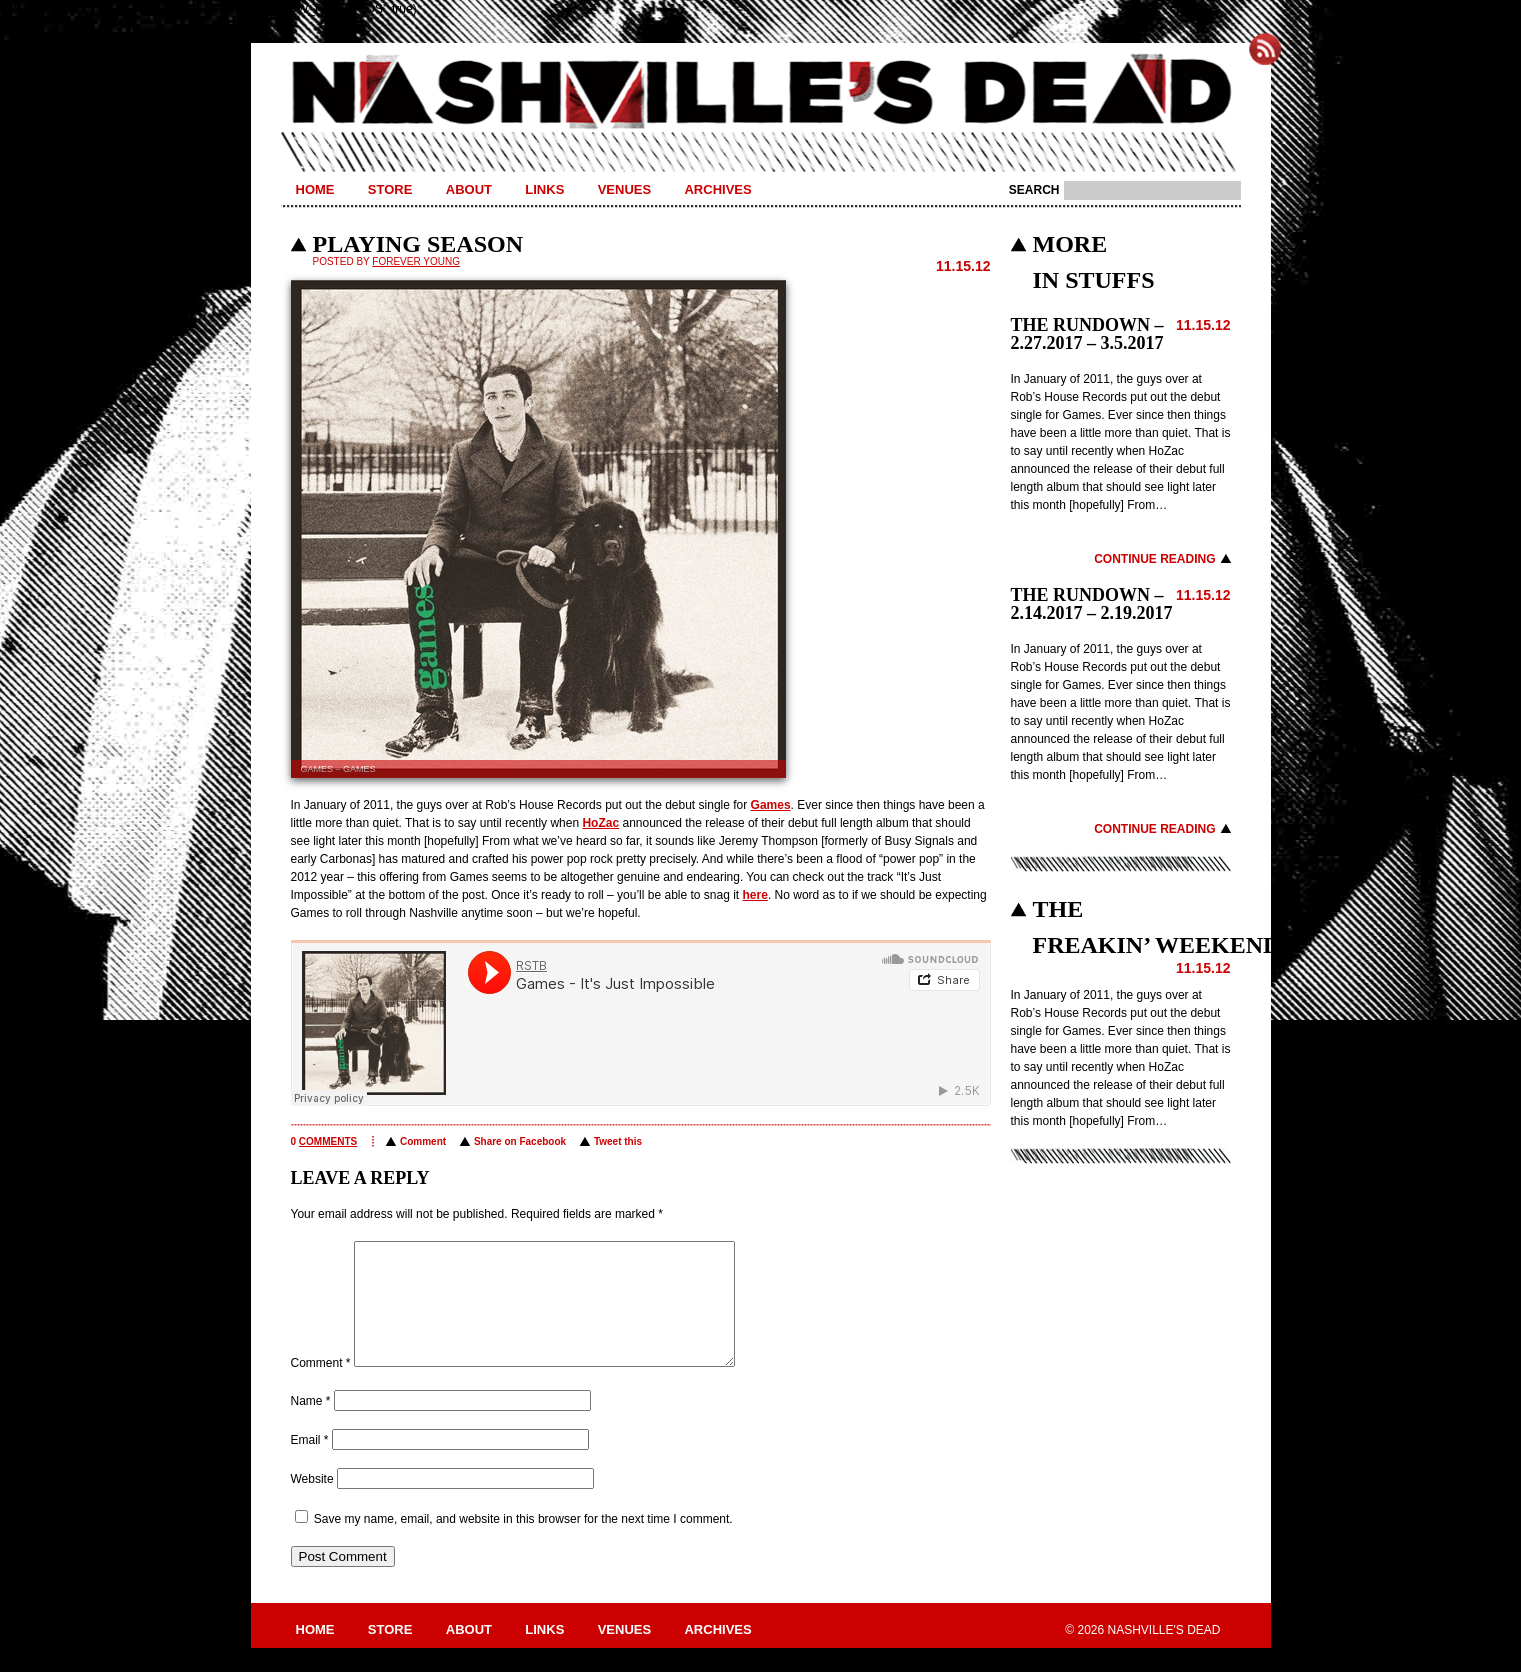  Describe the element at coordinates (1087, 334) in the screenshot. I see `THE RUNDOWN – 2.27.2017 – 3.5.2017` at that location.